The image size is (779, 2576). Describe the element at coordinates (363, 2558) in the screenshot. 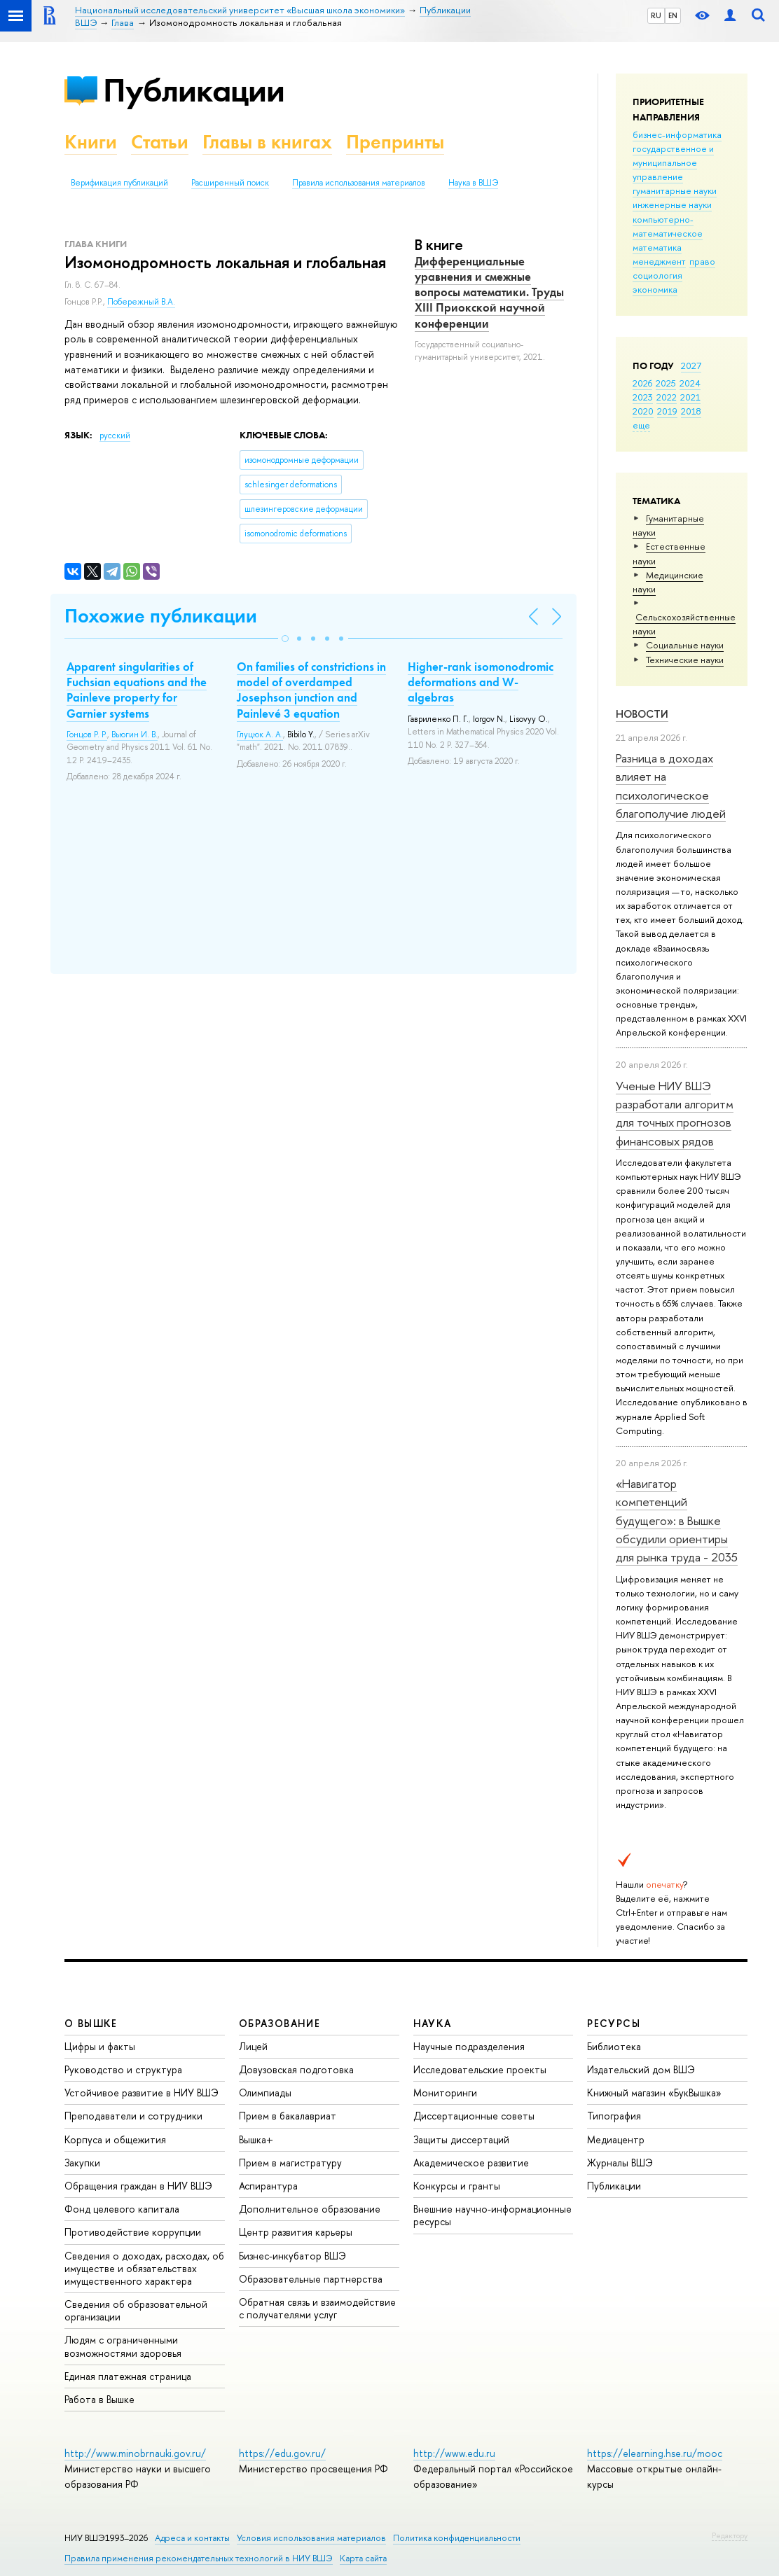

I see `Карта сайта` at that location.